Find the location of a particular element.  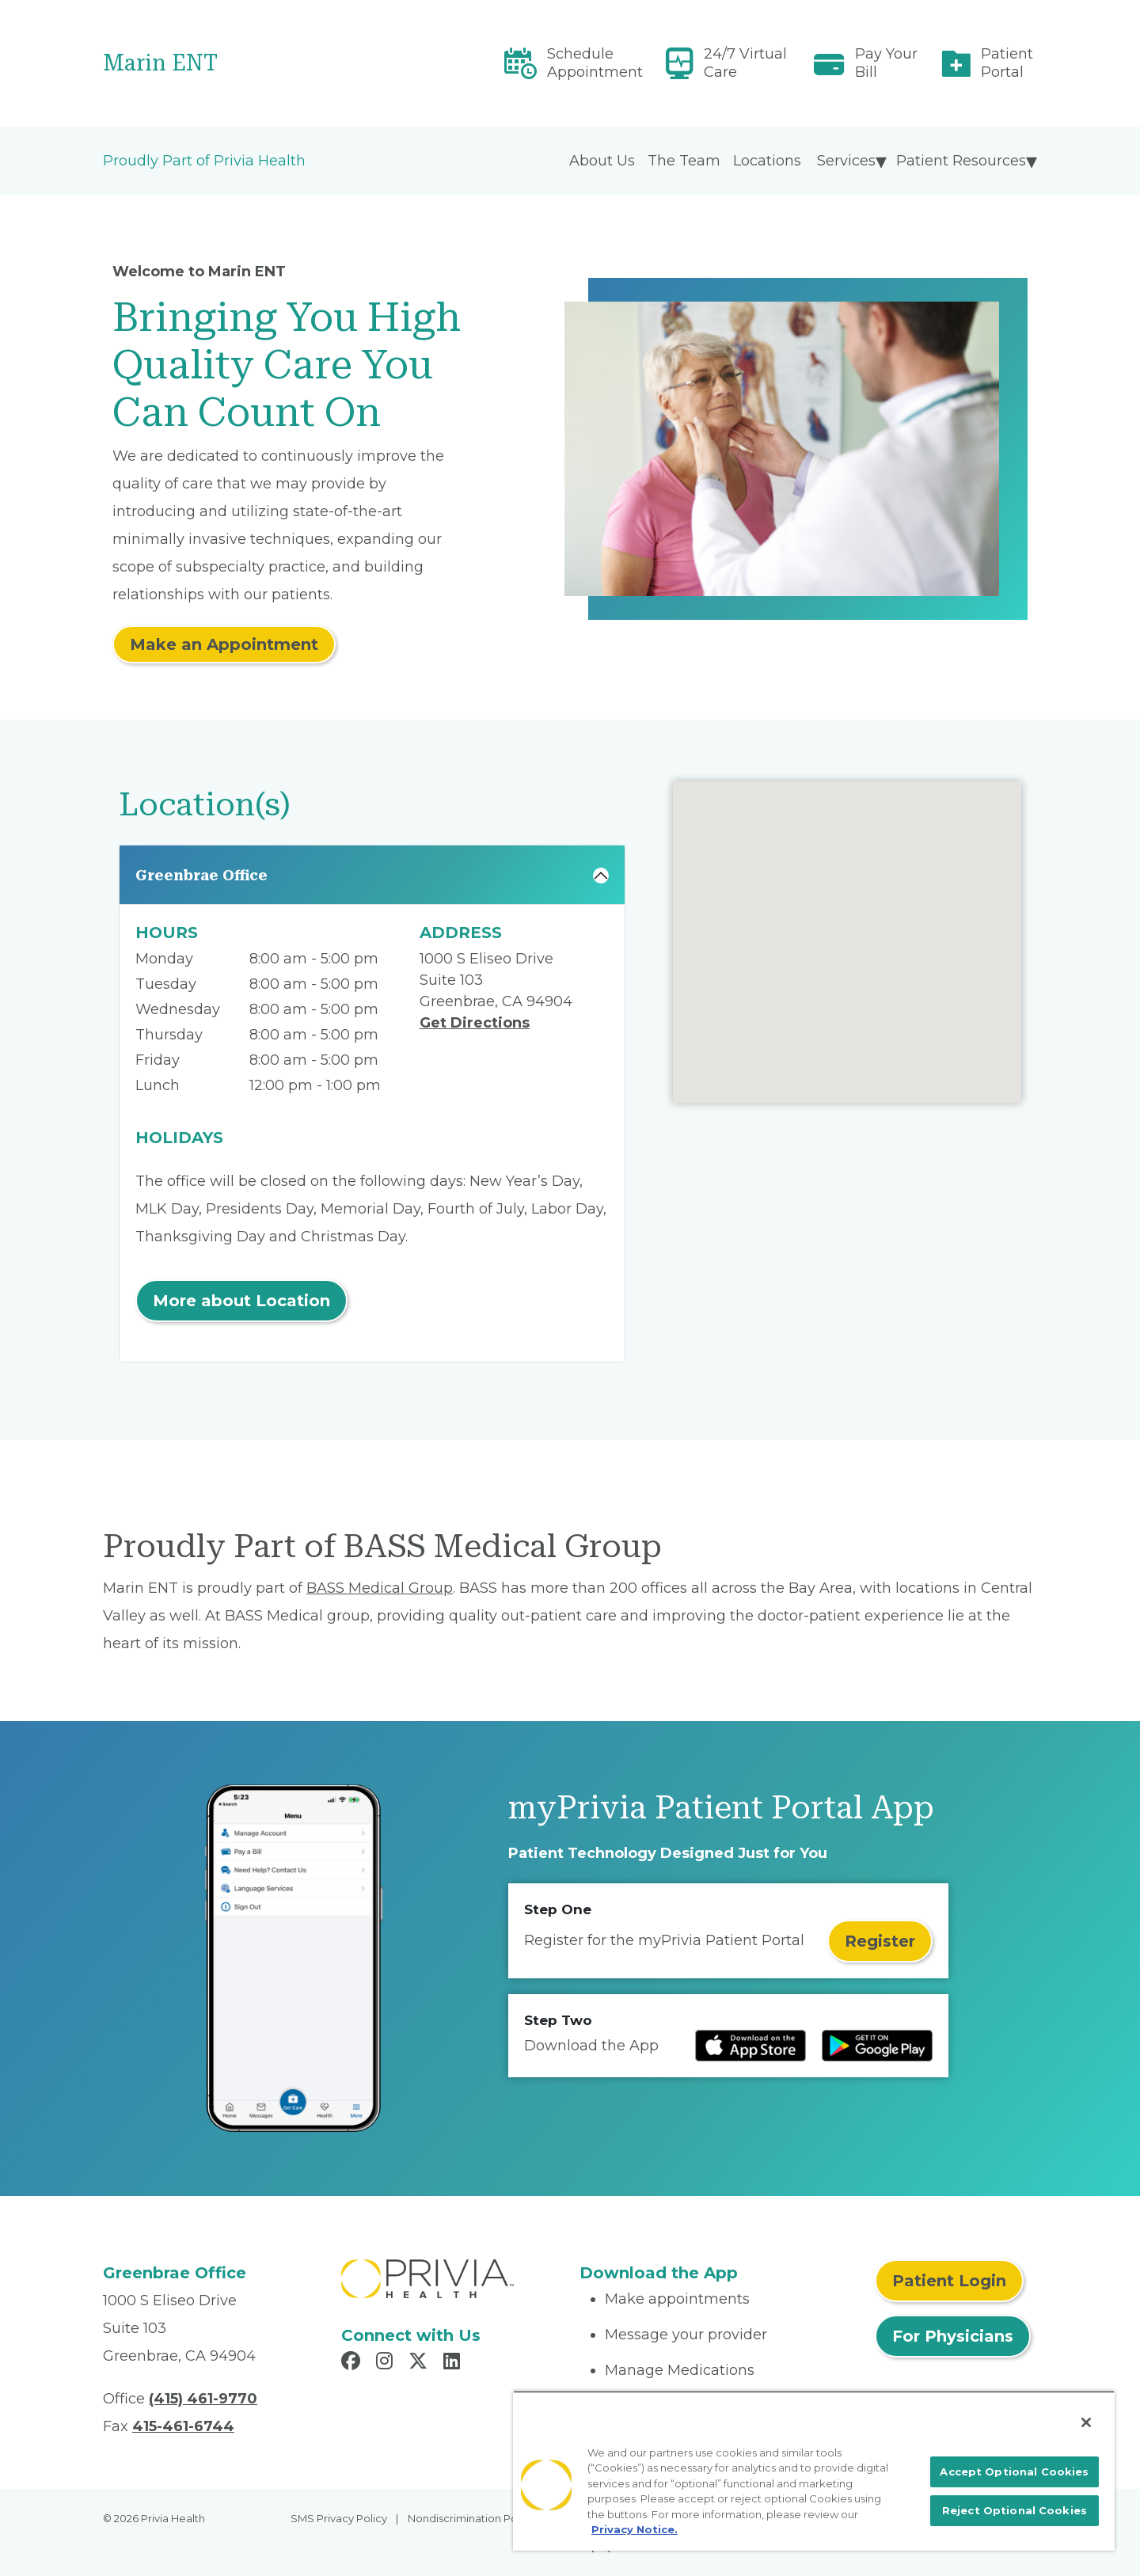

Greenbrae Office is located at coordinates (201, 875).